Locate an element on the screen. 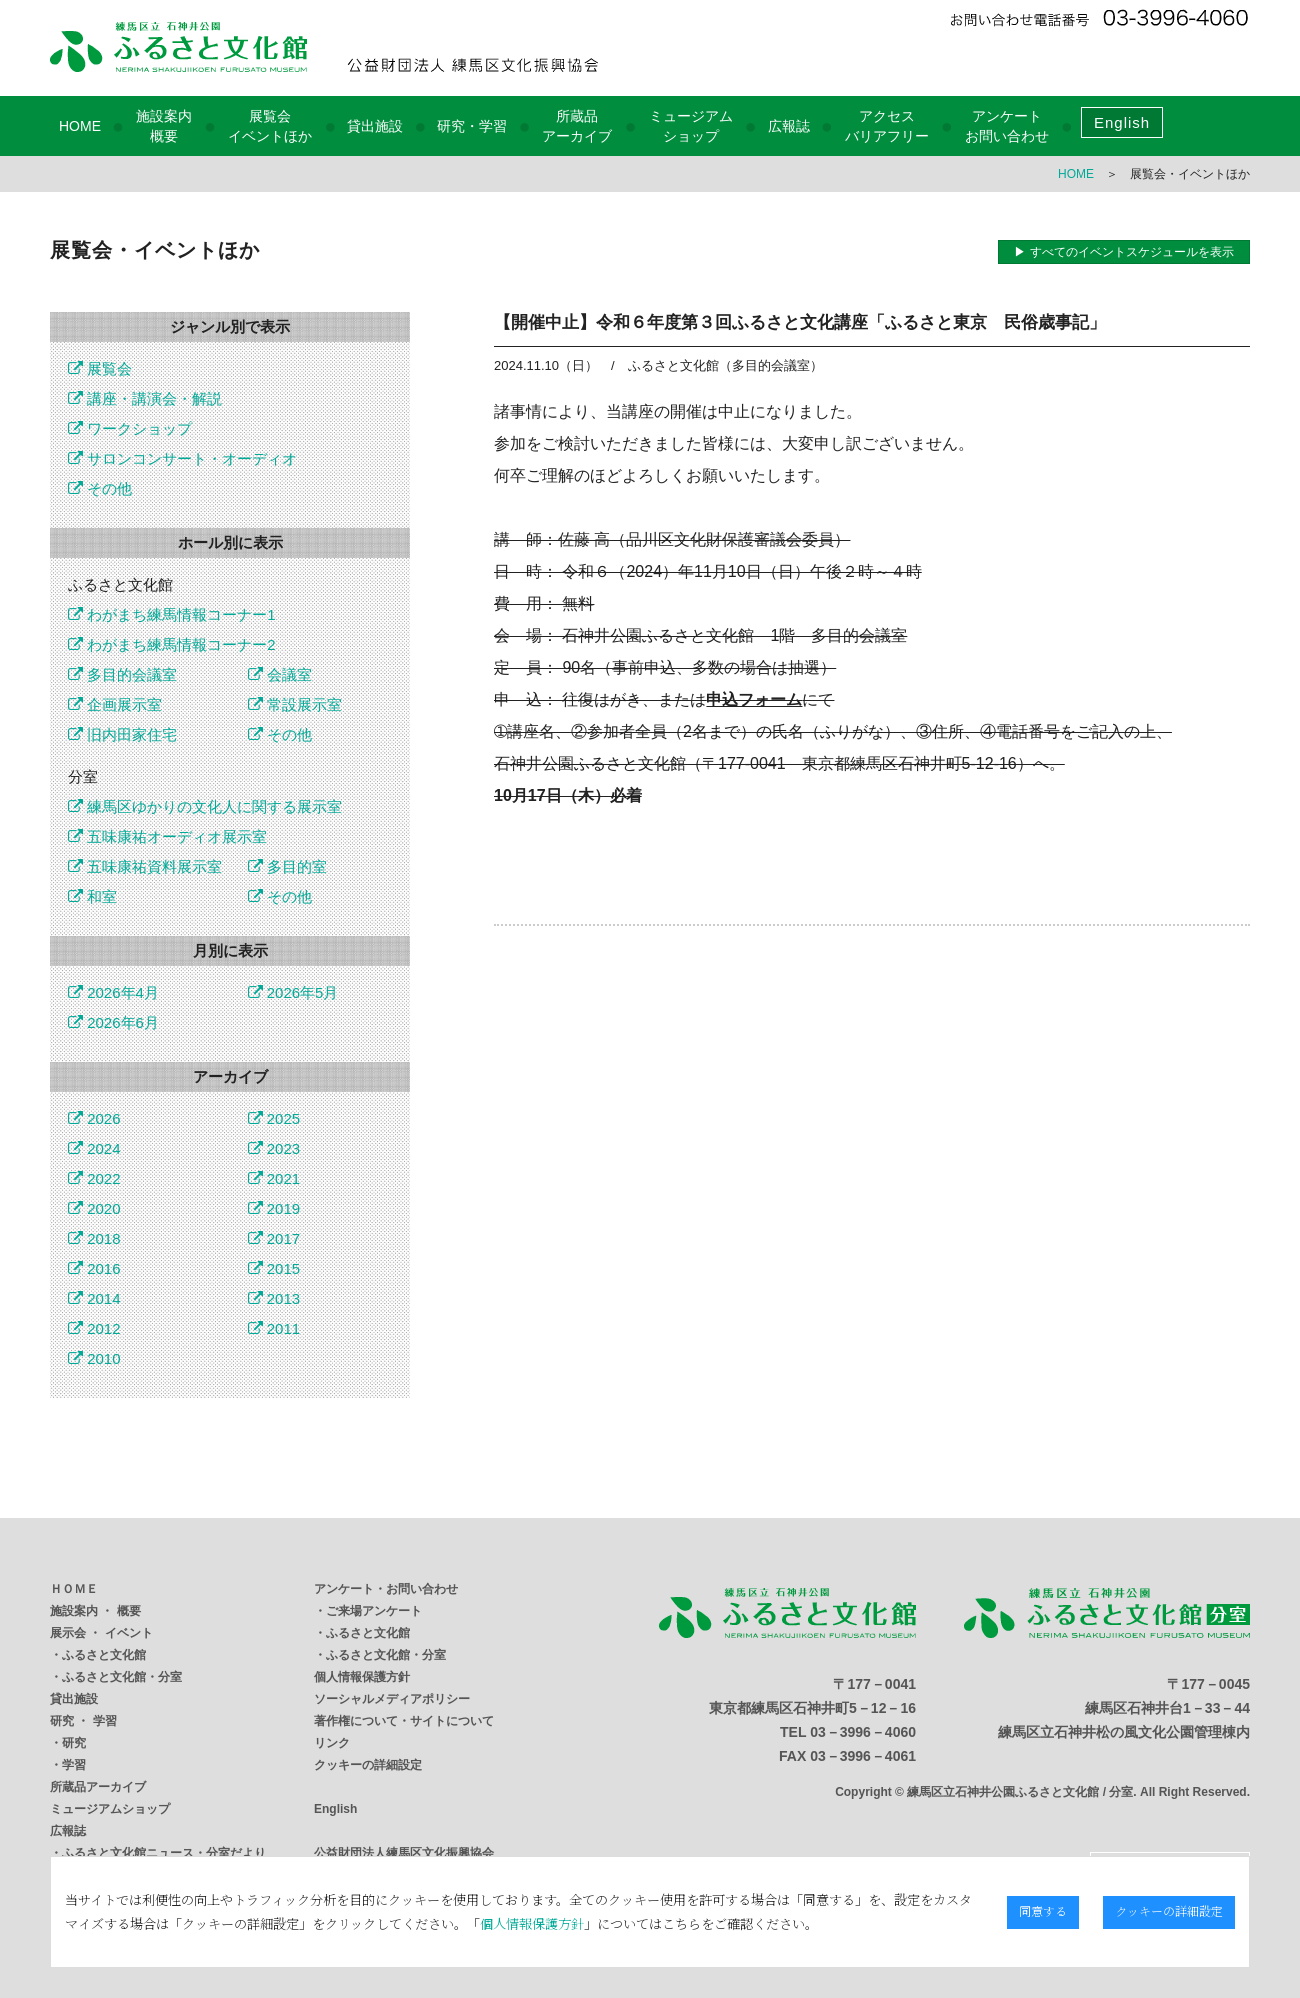 This screenshot has width=1300, height=1998. 2016 is located at coordinates (94, 1268).